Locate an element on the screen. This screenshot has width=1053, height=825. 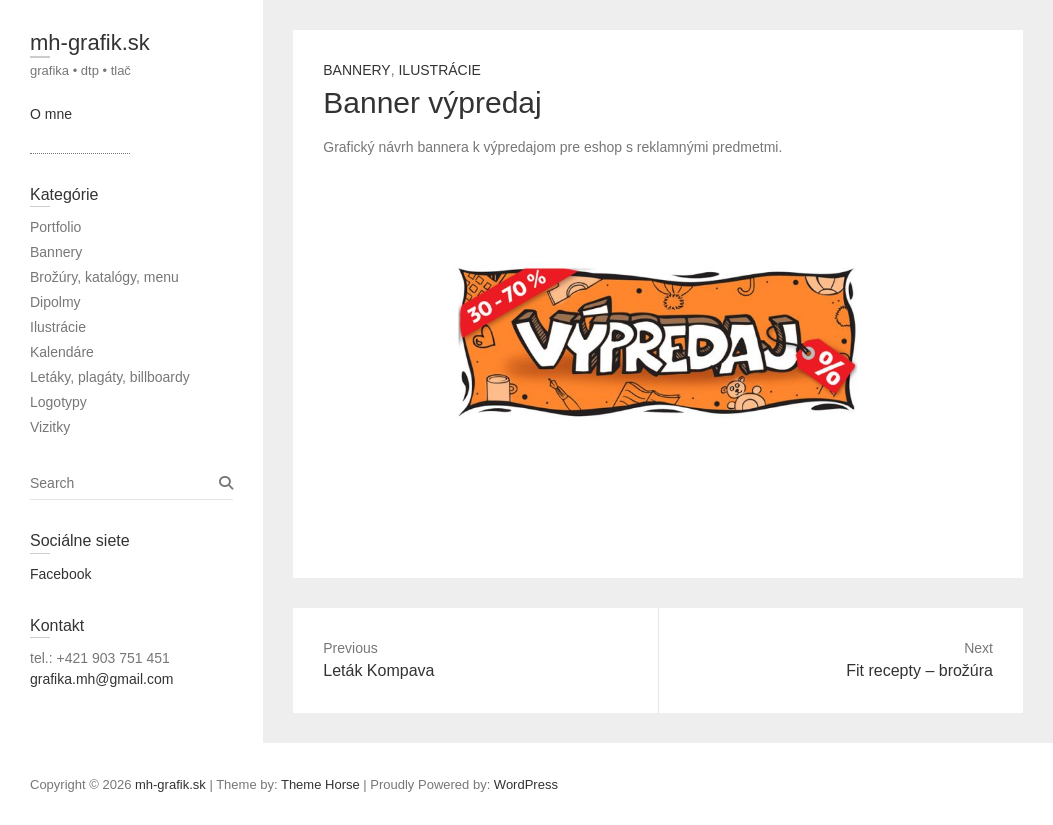
Bannery is located at coordinates (356, 70).